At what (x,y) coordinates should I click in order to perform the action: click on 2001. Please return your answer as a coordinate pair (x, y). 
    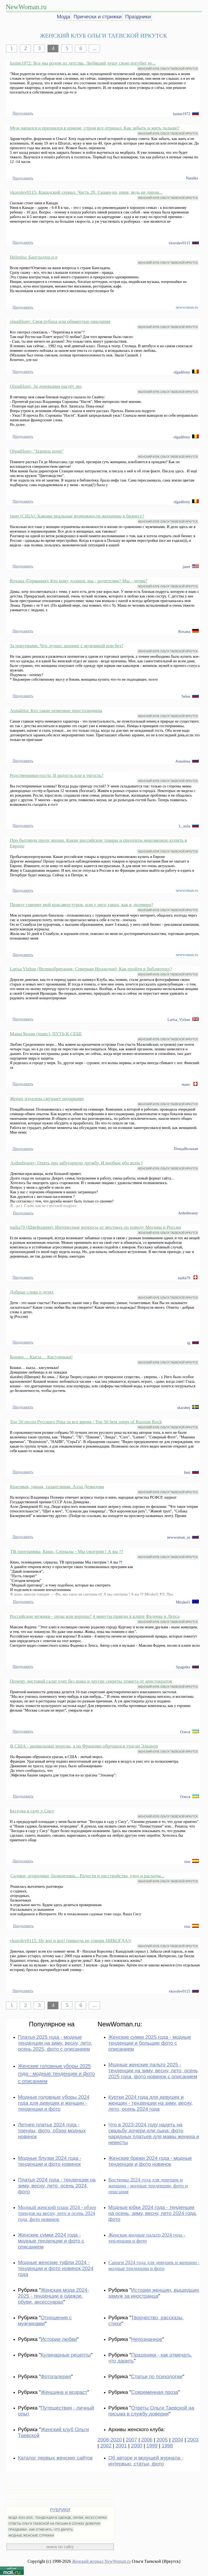
    Looking at the image, I should click on (121, 2445).